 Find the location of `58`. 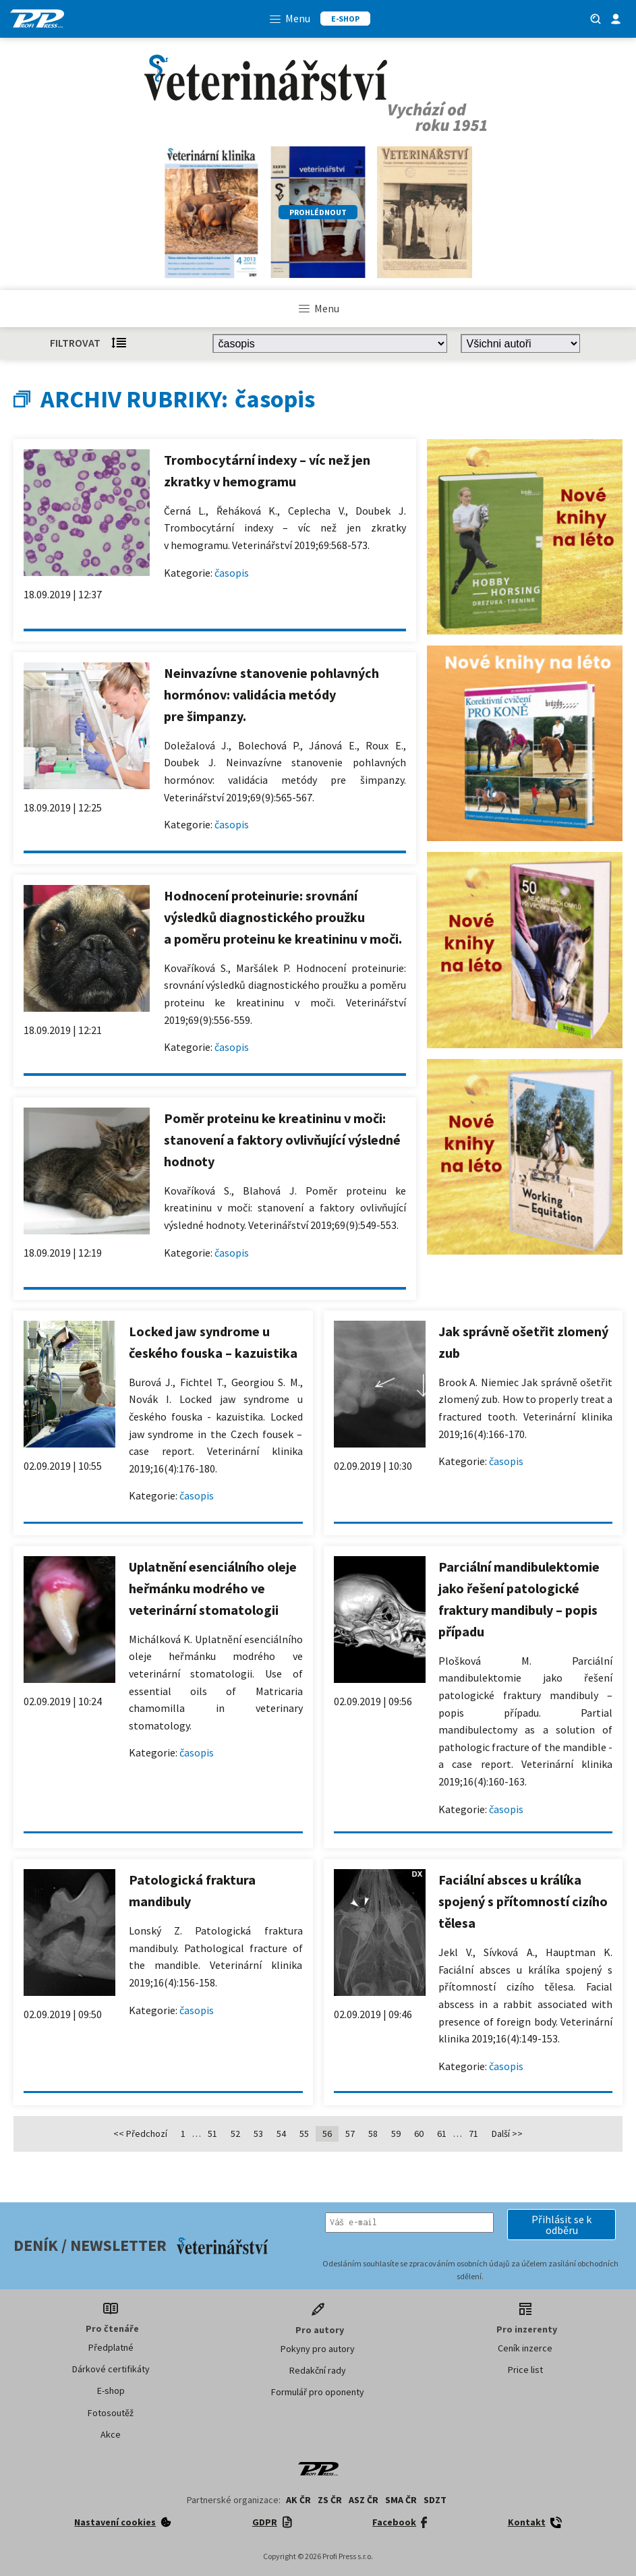

58 is located at coordinates (373, 2133).